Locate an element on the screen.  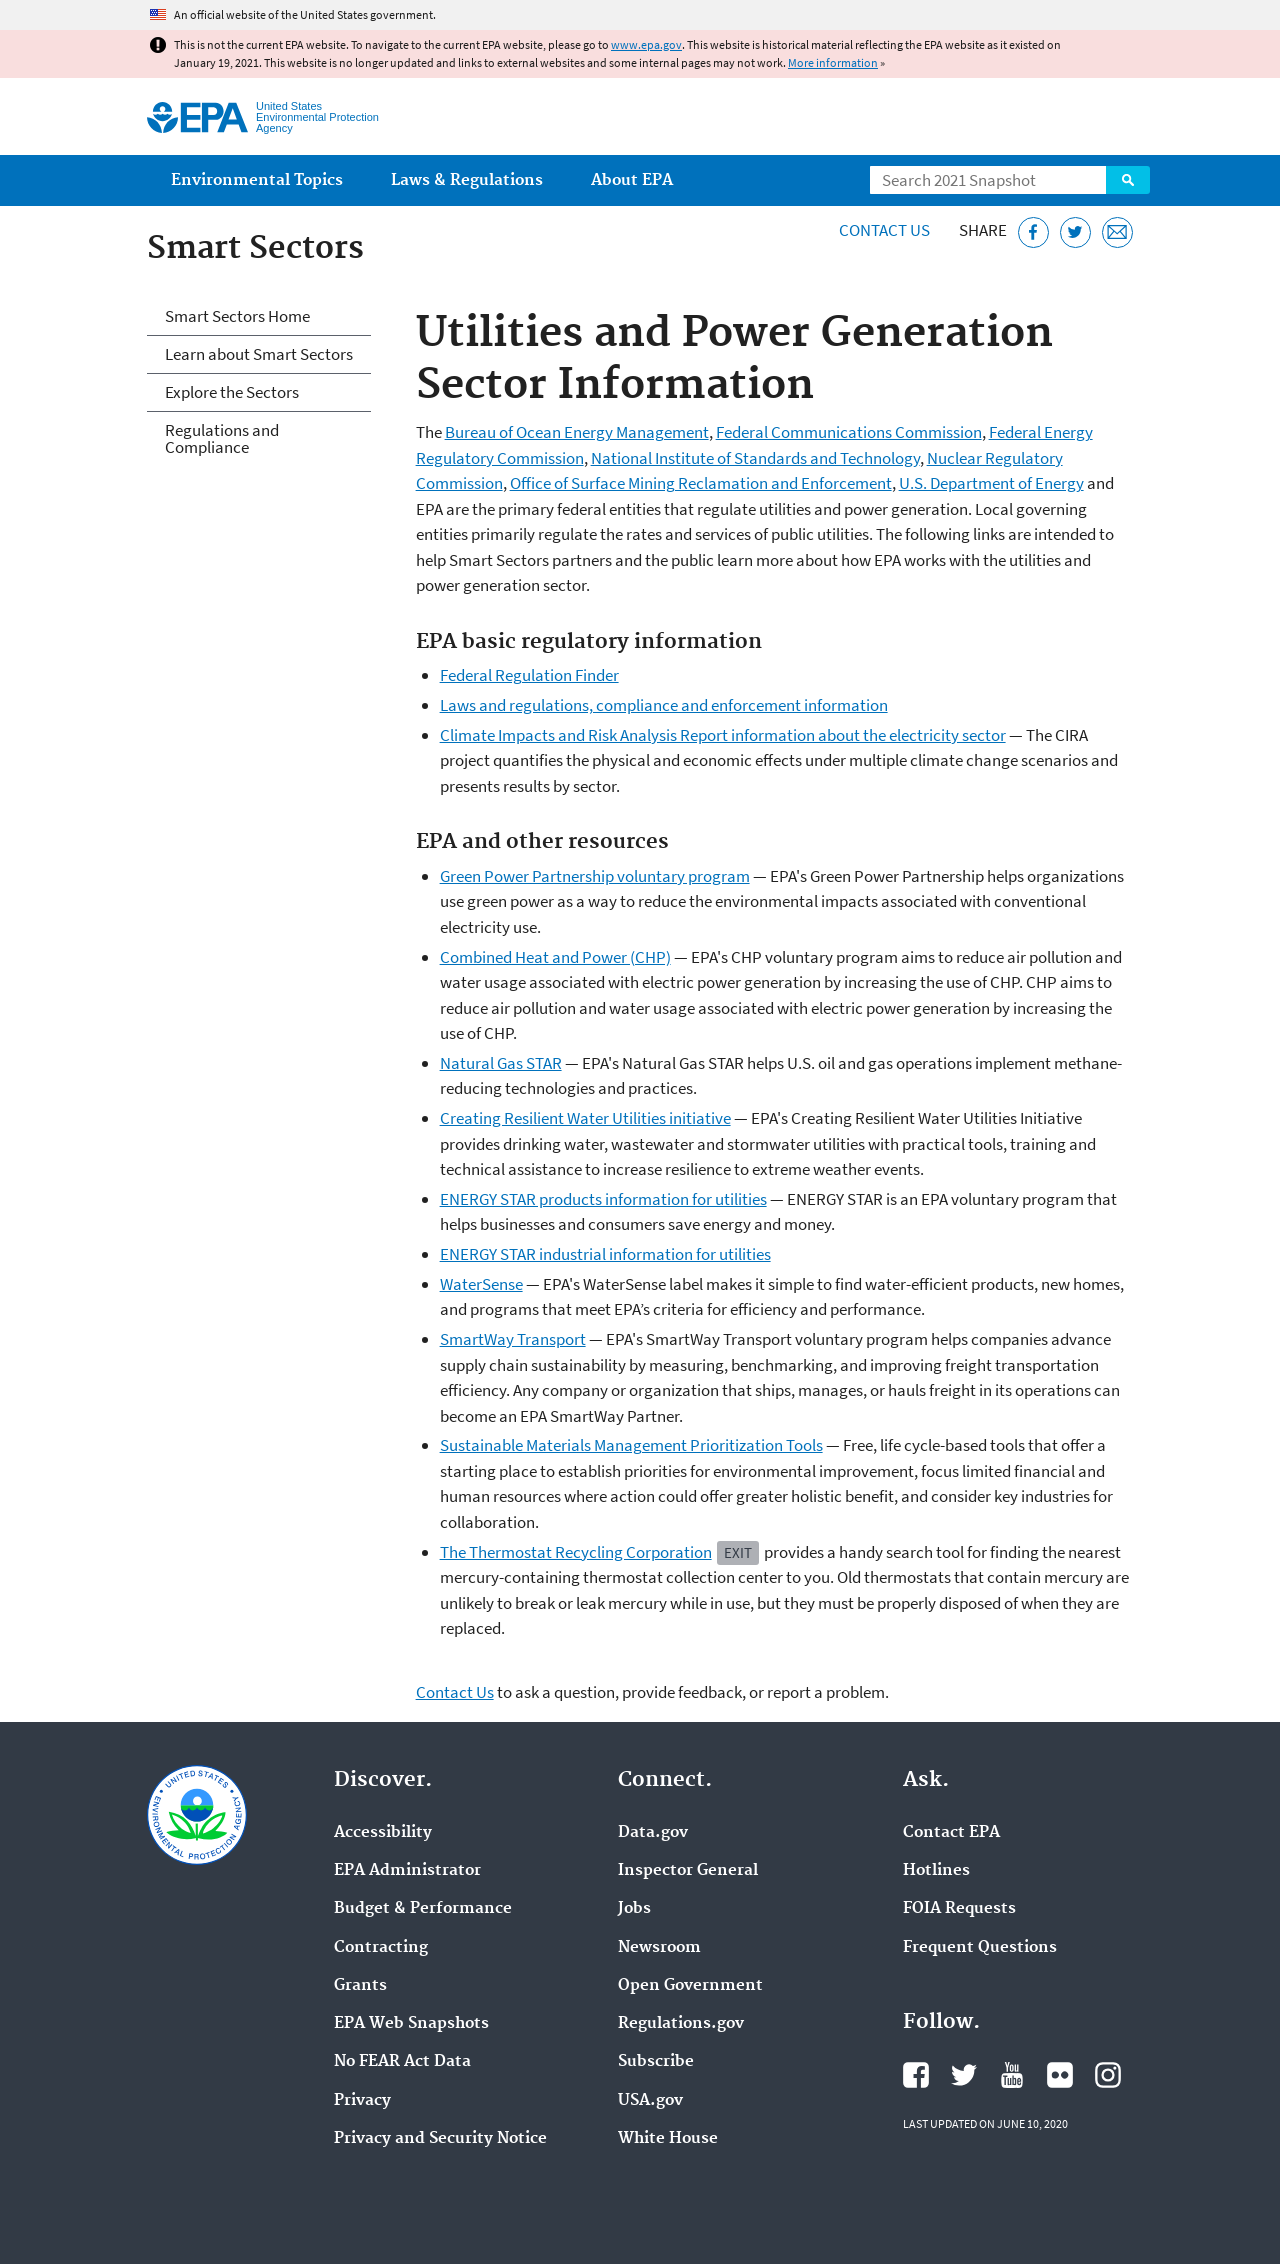
SmartWay Transport is located at coordinates (513, 1339).